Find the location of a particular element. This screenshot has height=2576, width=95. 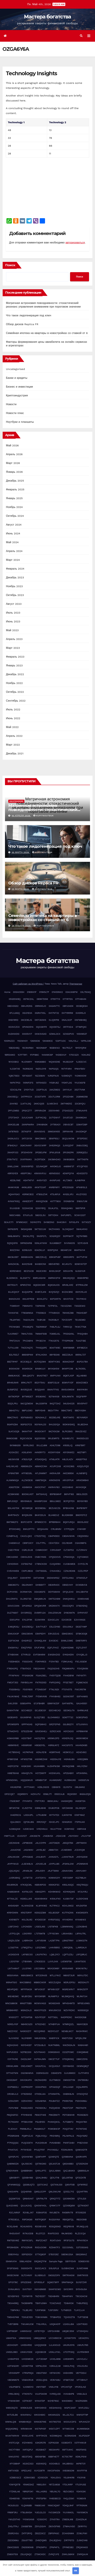

6QKOAUOS is located at coordinates (54, 1285).